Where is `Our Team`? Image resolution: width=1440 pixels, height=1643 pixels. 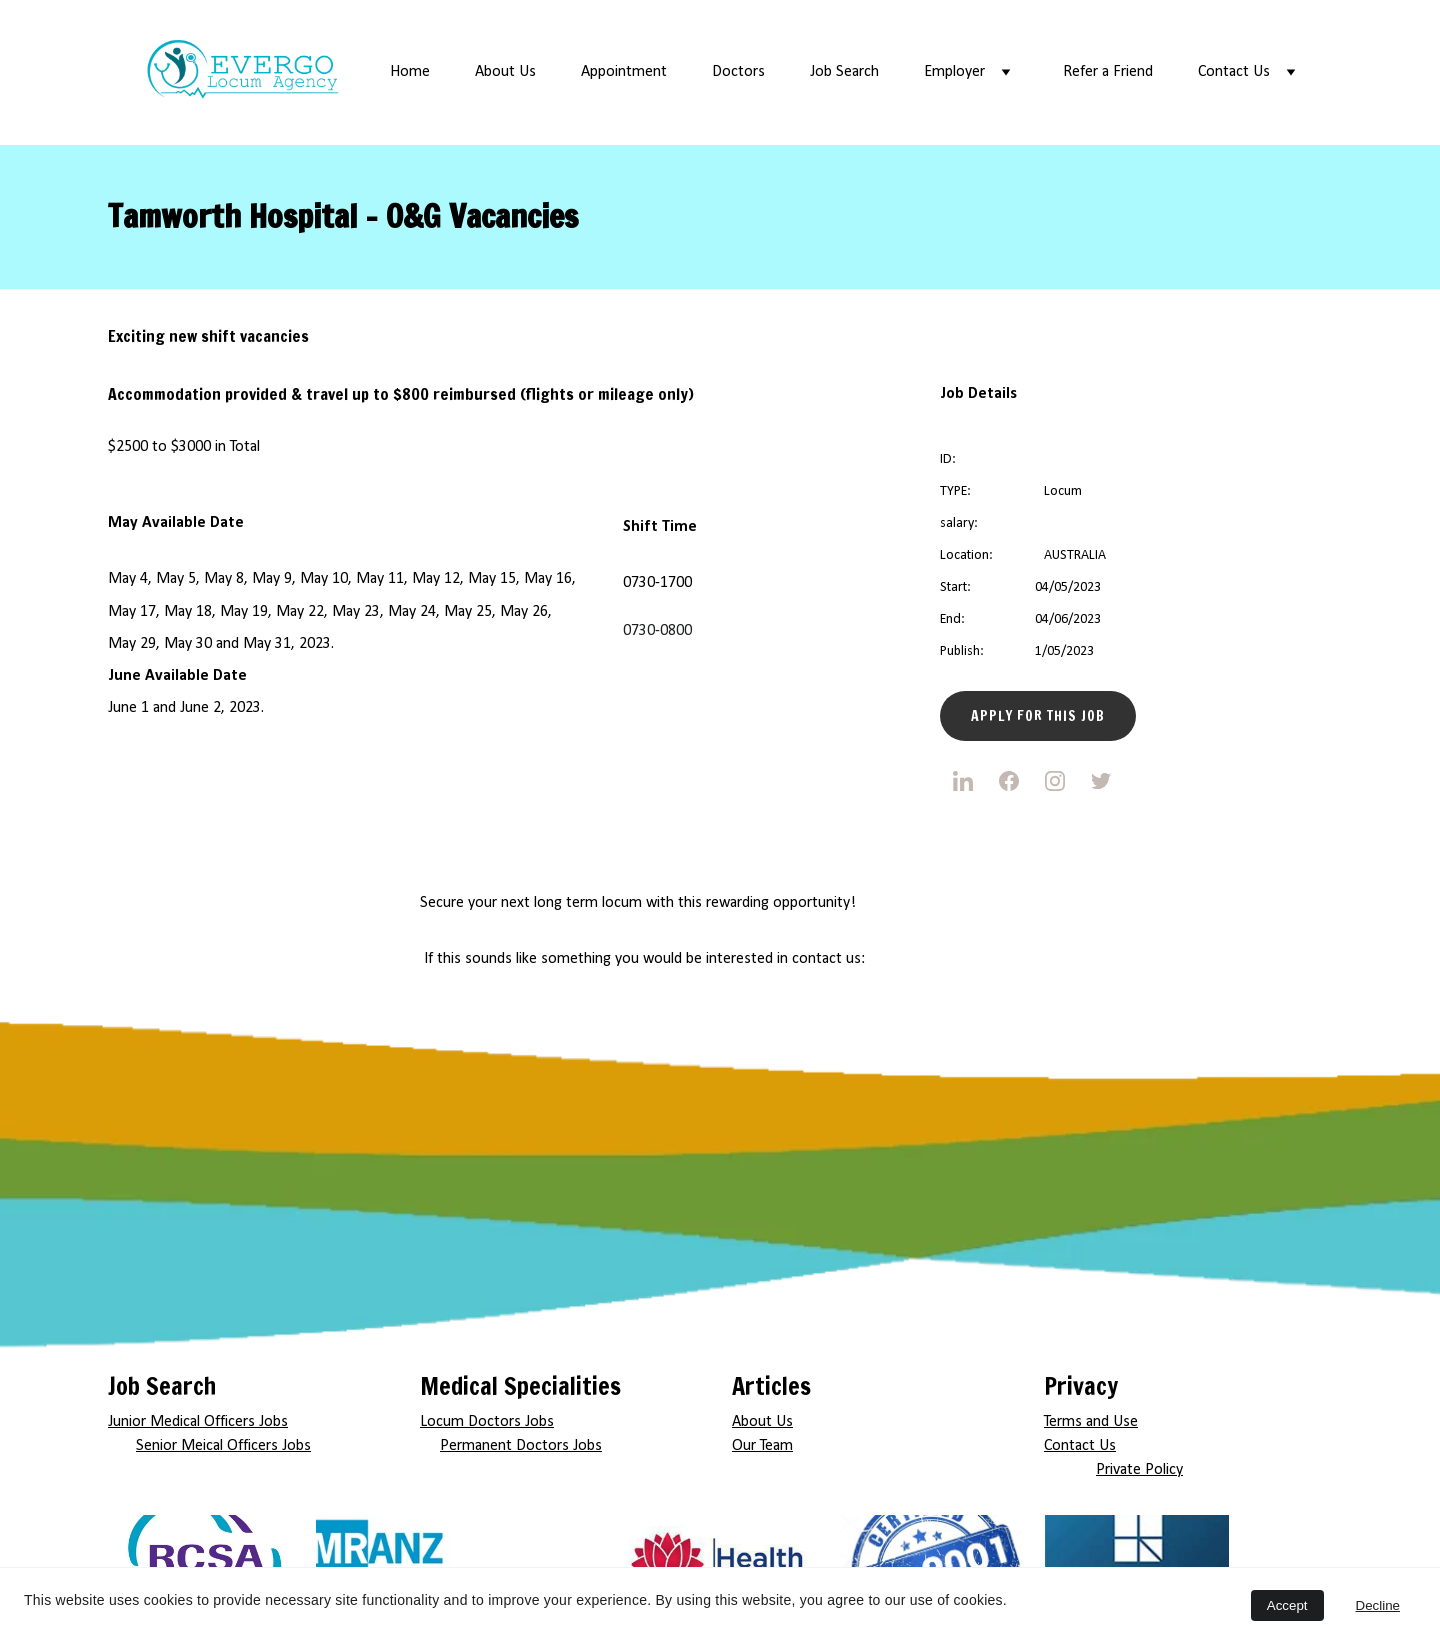 Our Team is located at coordinates (762, 1446).